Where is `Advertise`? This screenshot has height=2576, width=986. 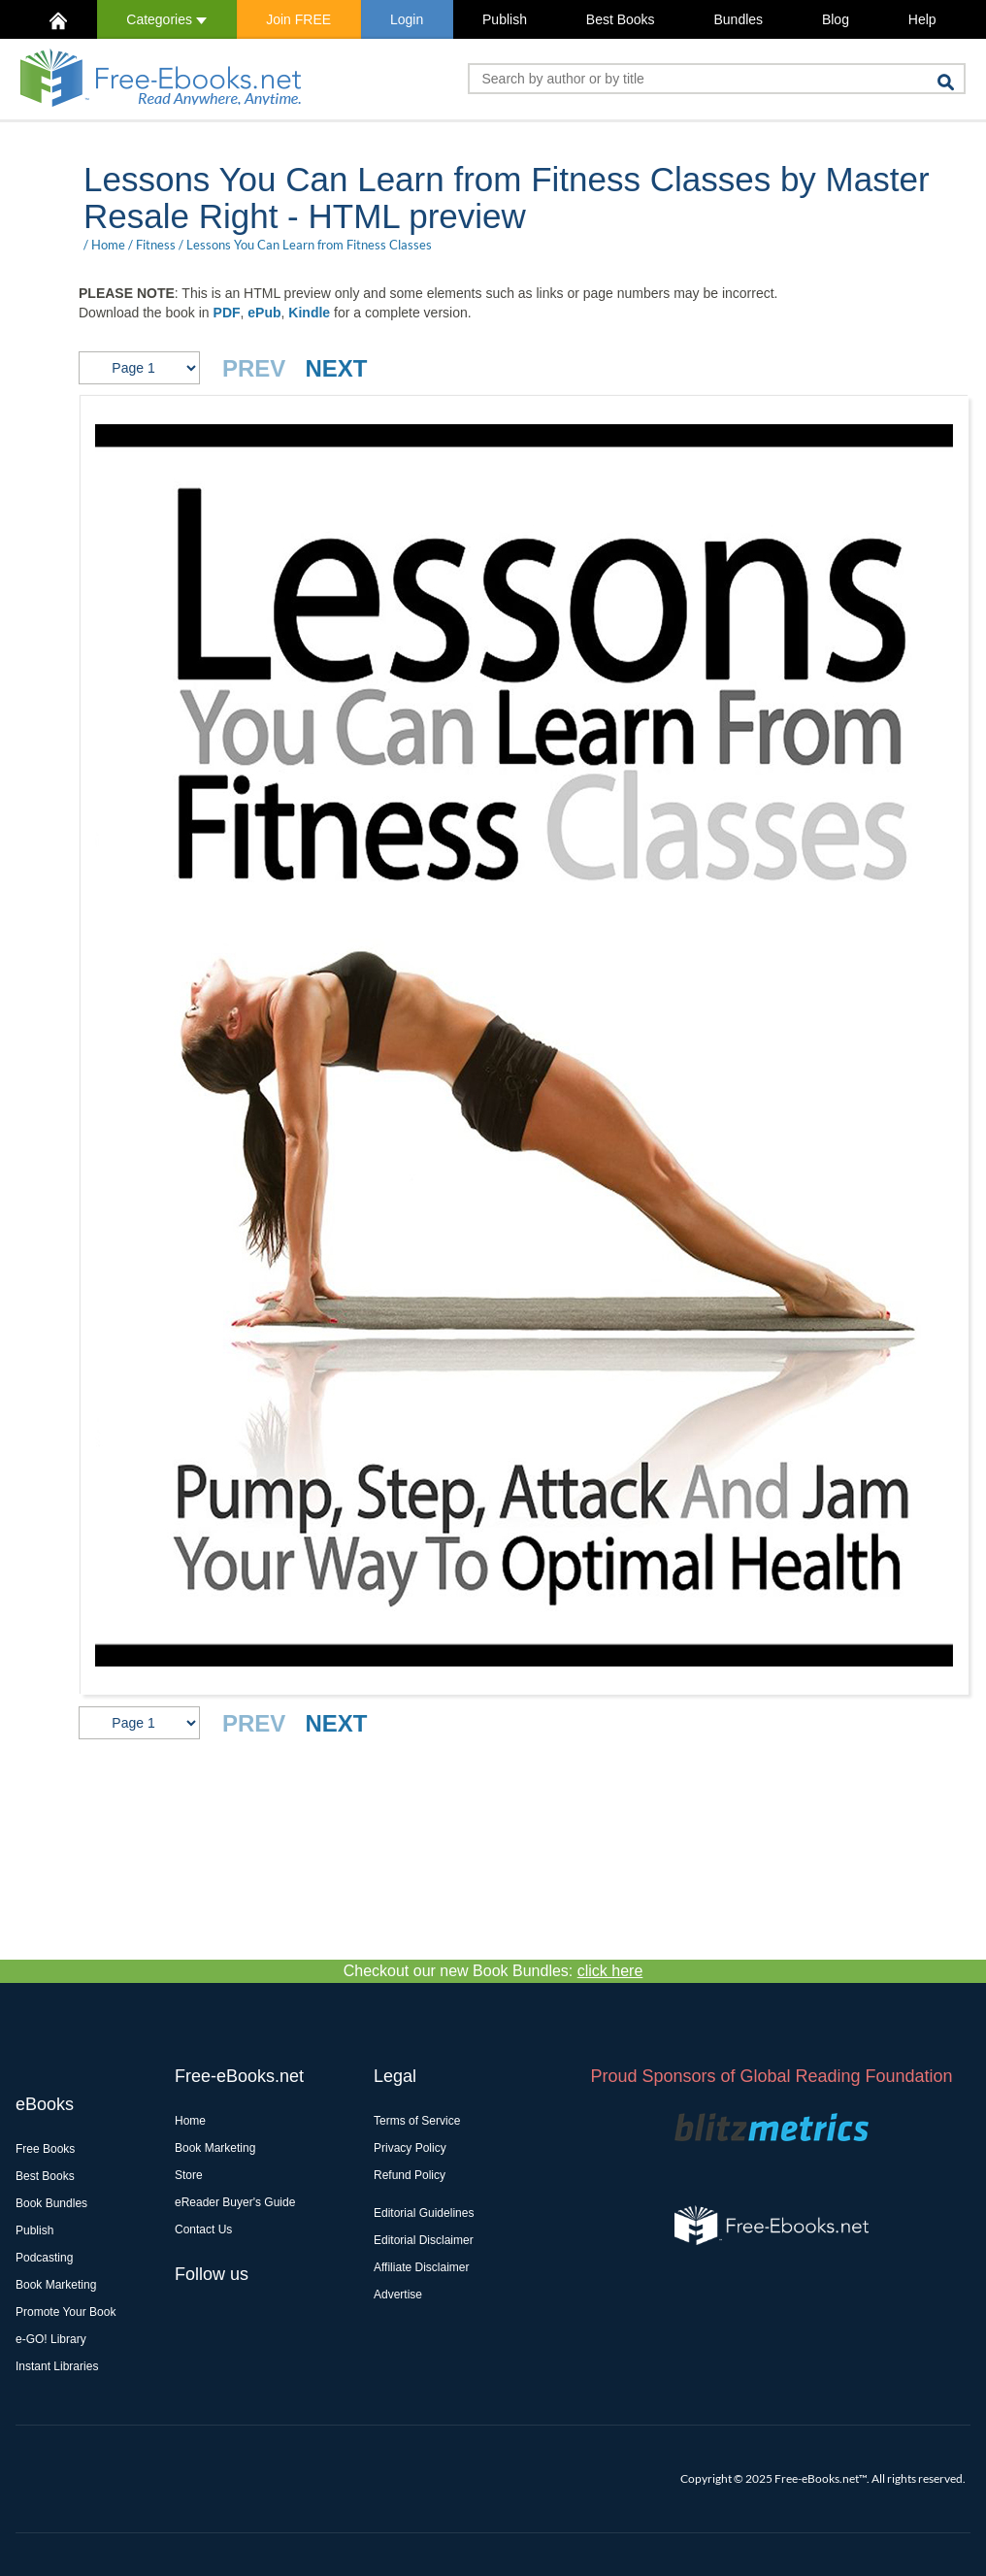
Advertise is located at coordinates (398, 2294).